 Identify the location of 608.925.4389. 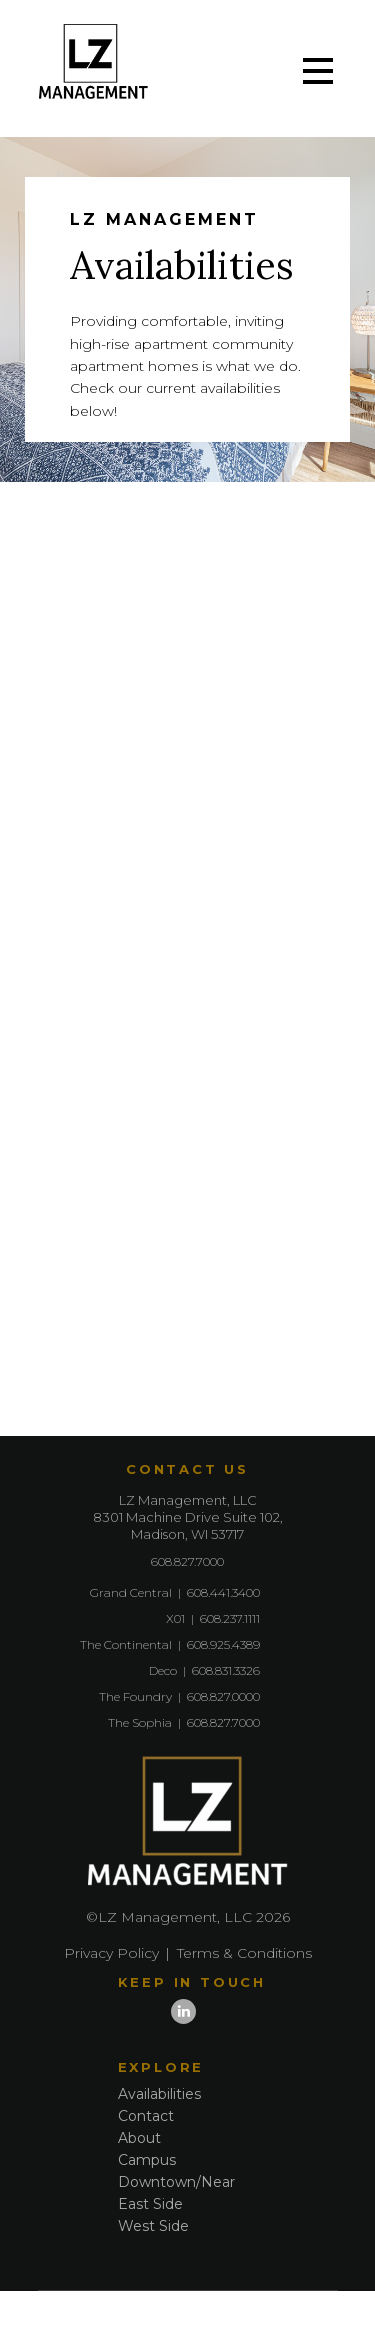
(223, 1644).